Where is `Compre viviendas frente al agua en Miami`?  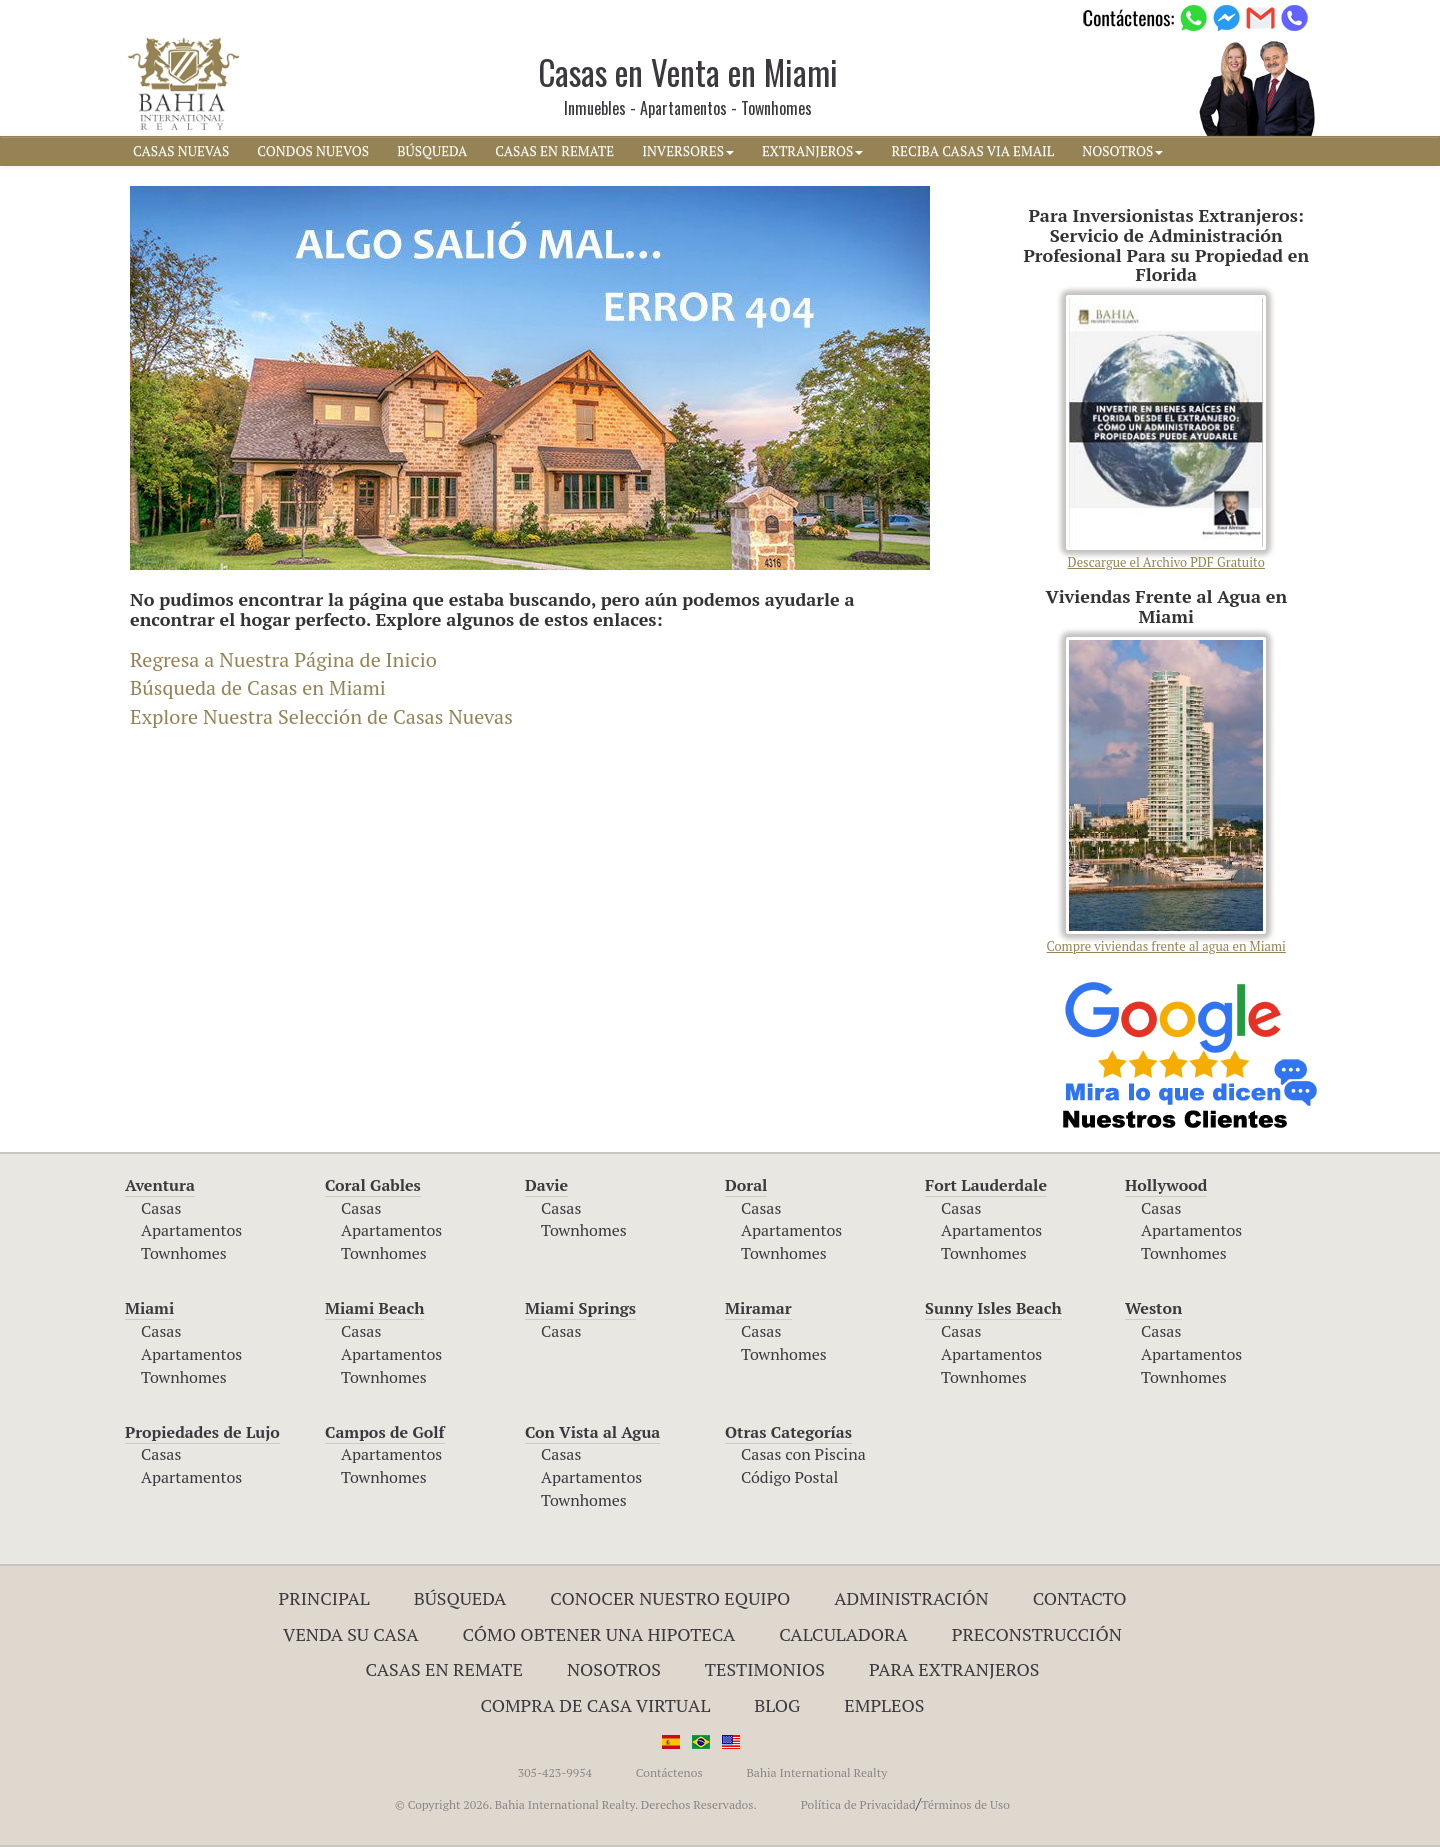
Compre viviendas frente al agua en Miami is located at coordinates (1166, 796).